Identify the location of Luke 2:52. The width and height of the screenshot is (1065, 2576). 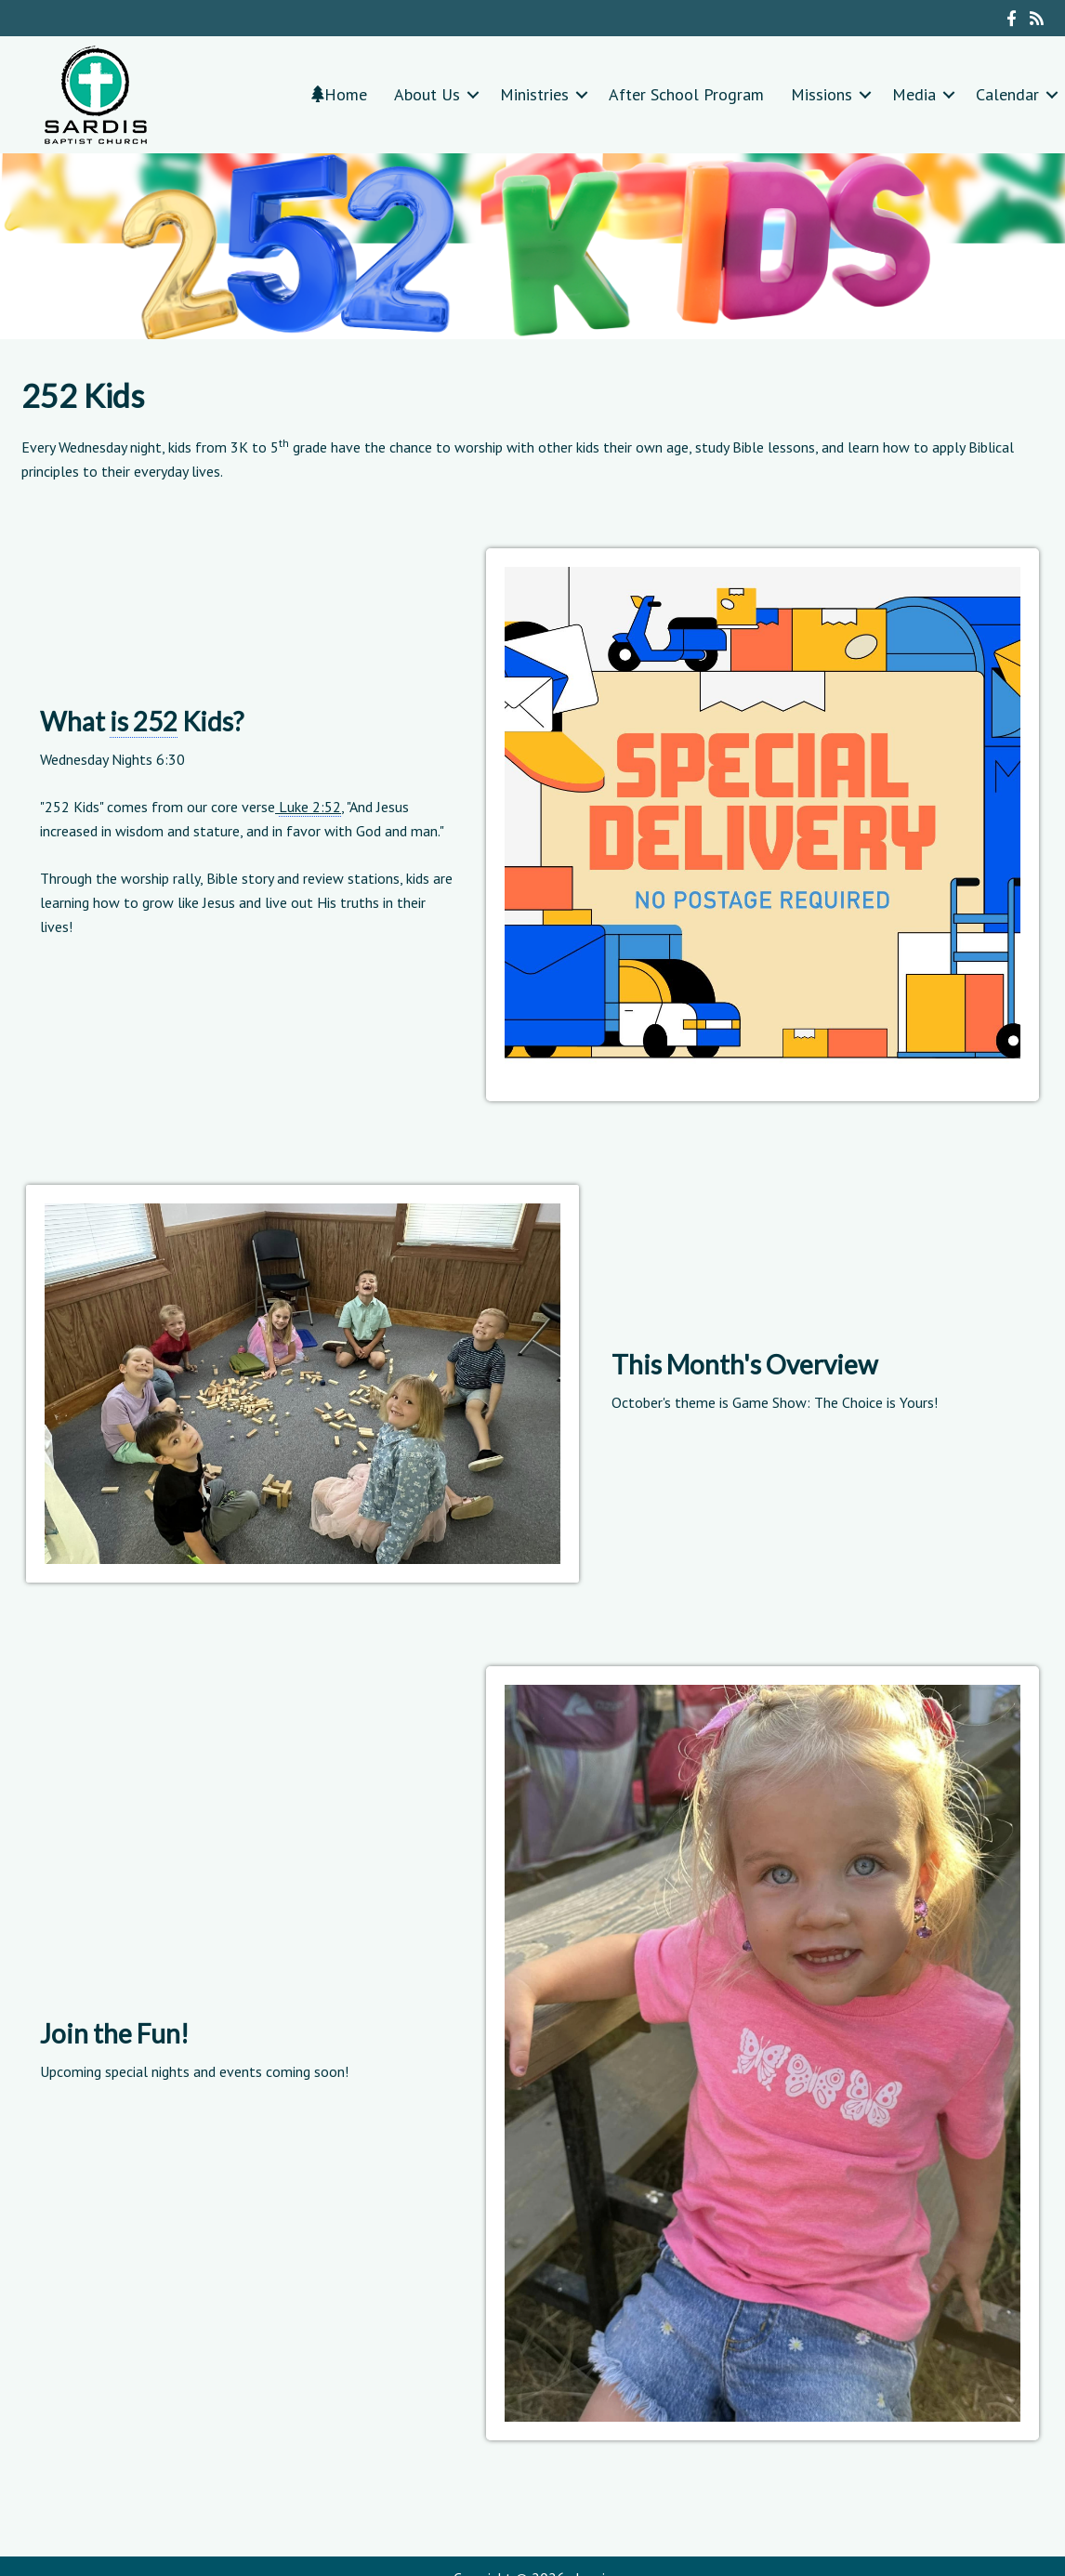
(310, 806).